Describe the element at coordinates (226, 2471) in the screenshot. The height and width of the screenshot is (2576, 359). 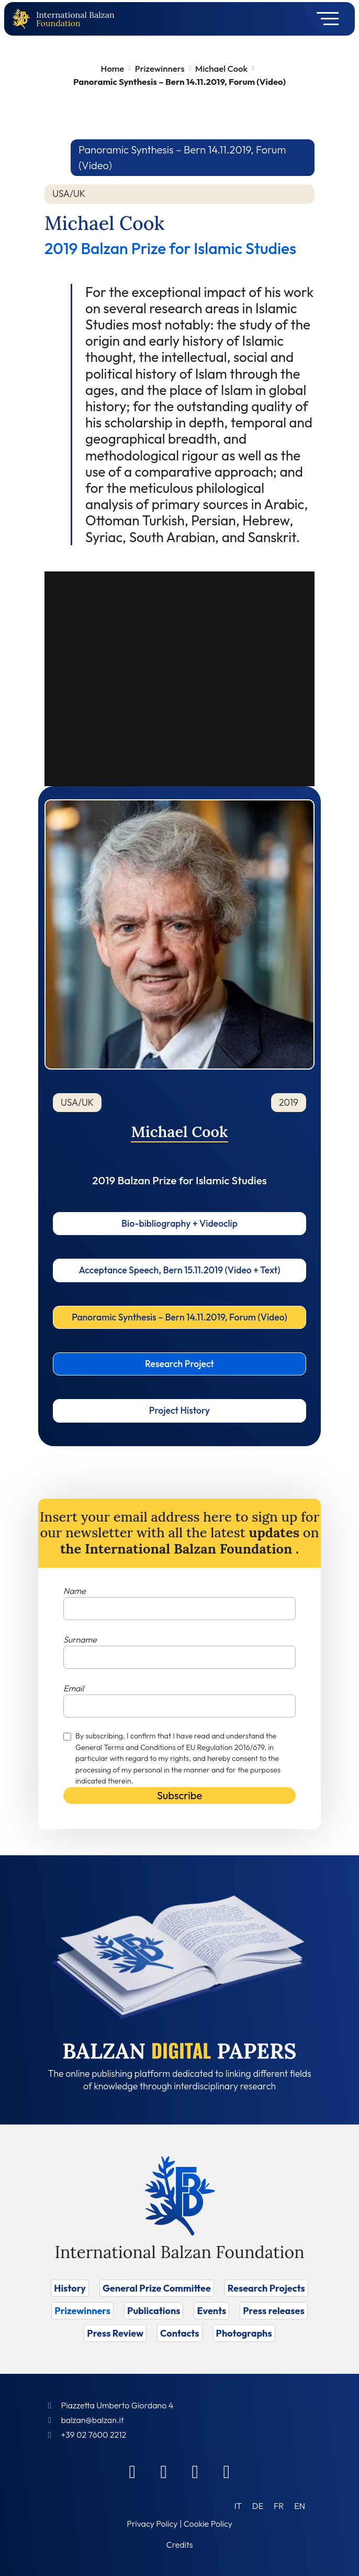
I see `[Youtube]` at that location.